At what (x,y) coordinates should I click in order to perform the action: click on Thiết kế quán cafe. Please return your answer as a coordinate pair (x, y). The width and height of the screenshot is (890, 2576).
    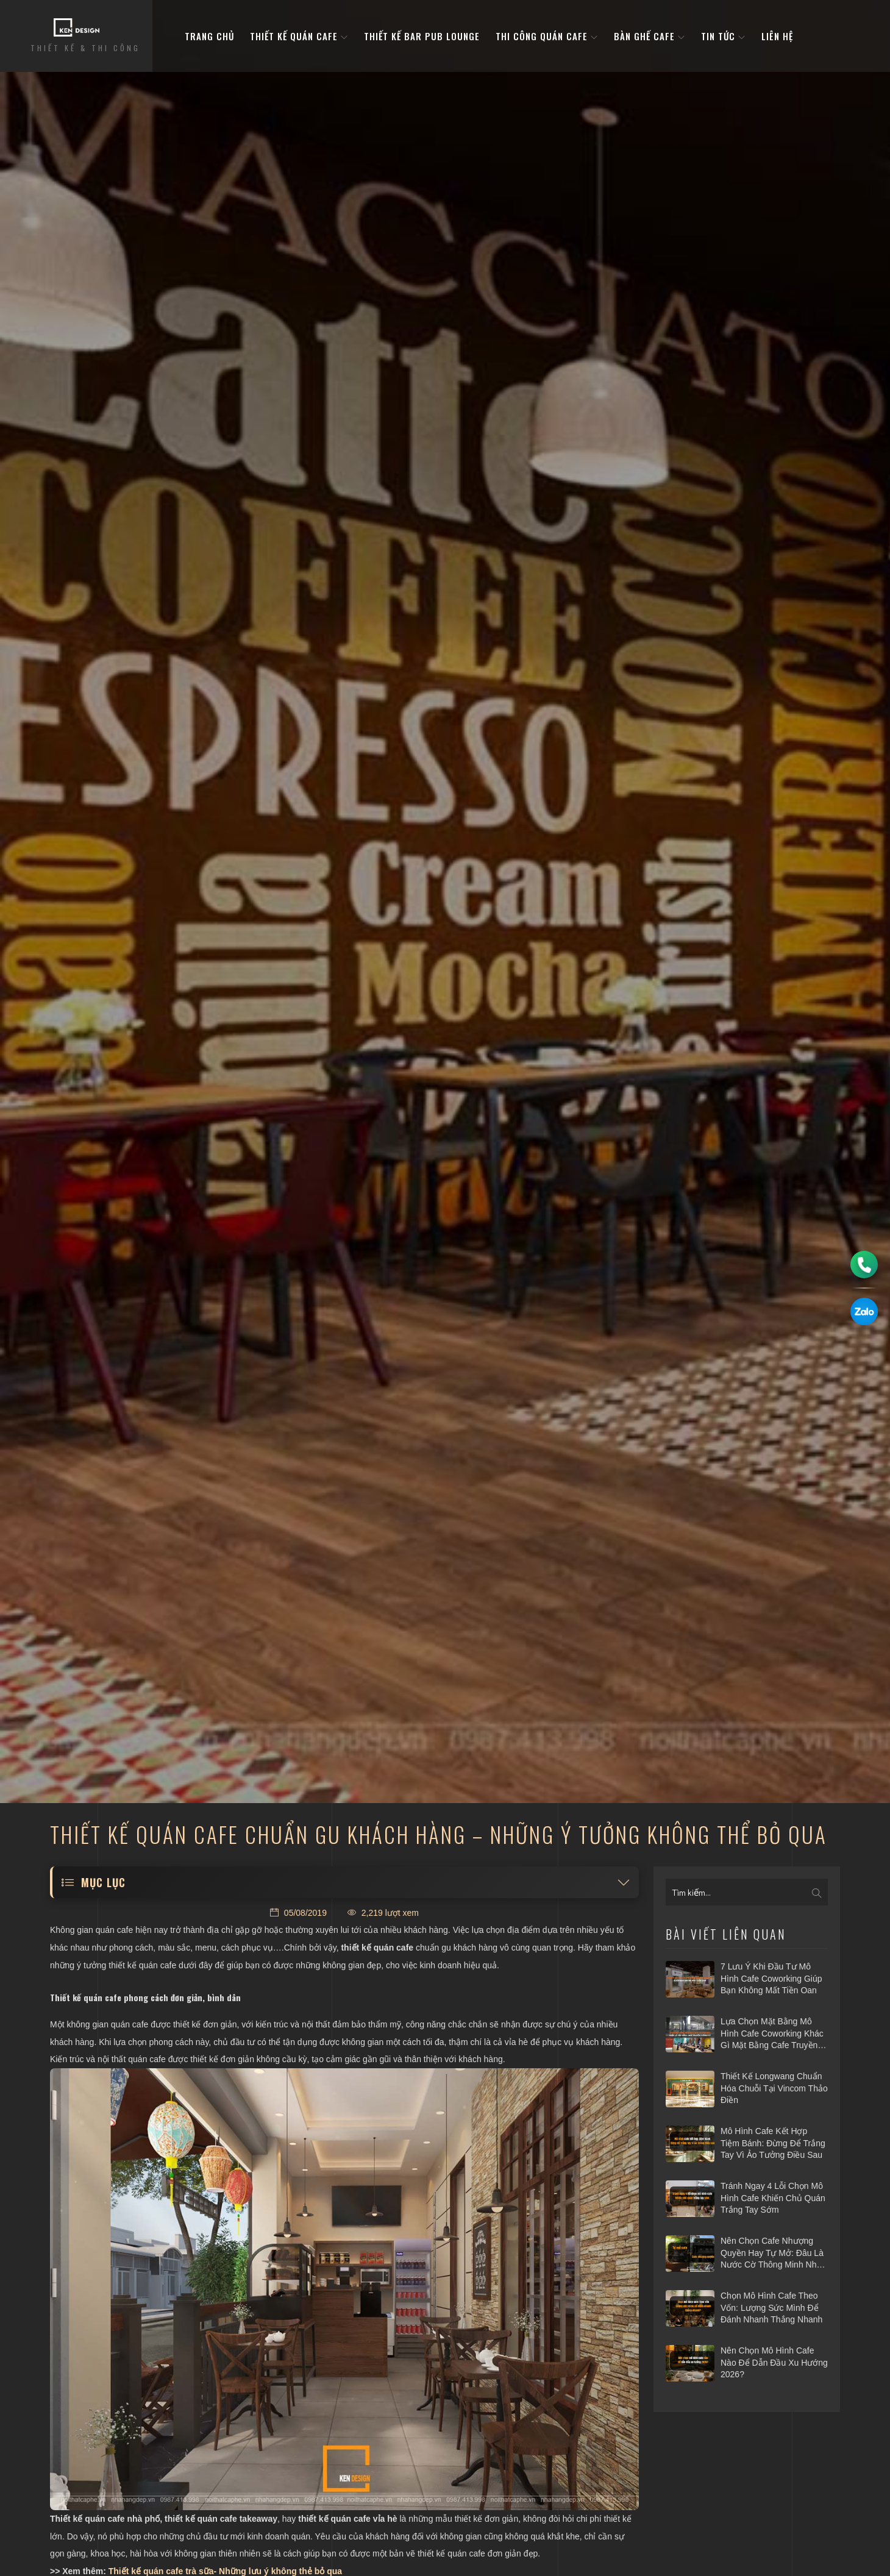
    Looking at the image, I should click on (299, 36).